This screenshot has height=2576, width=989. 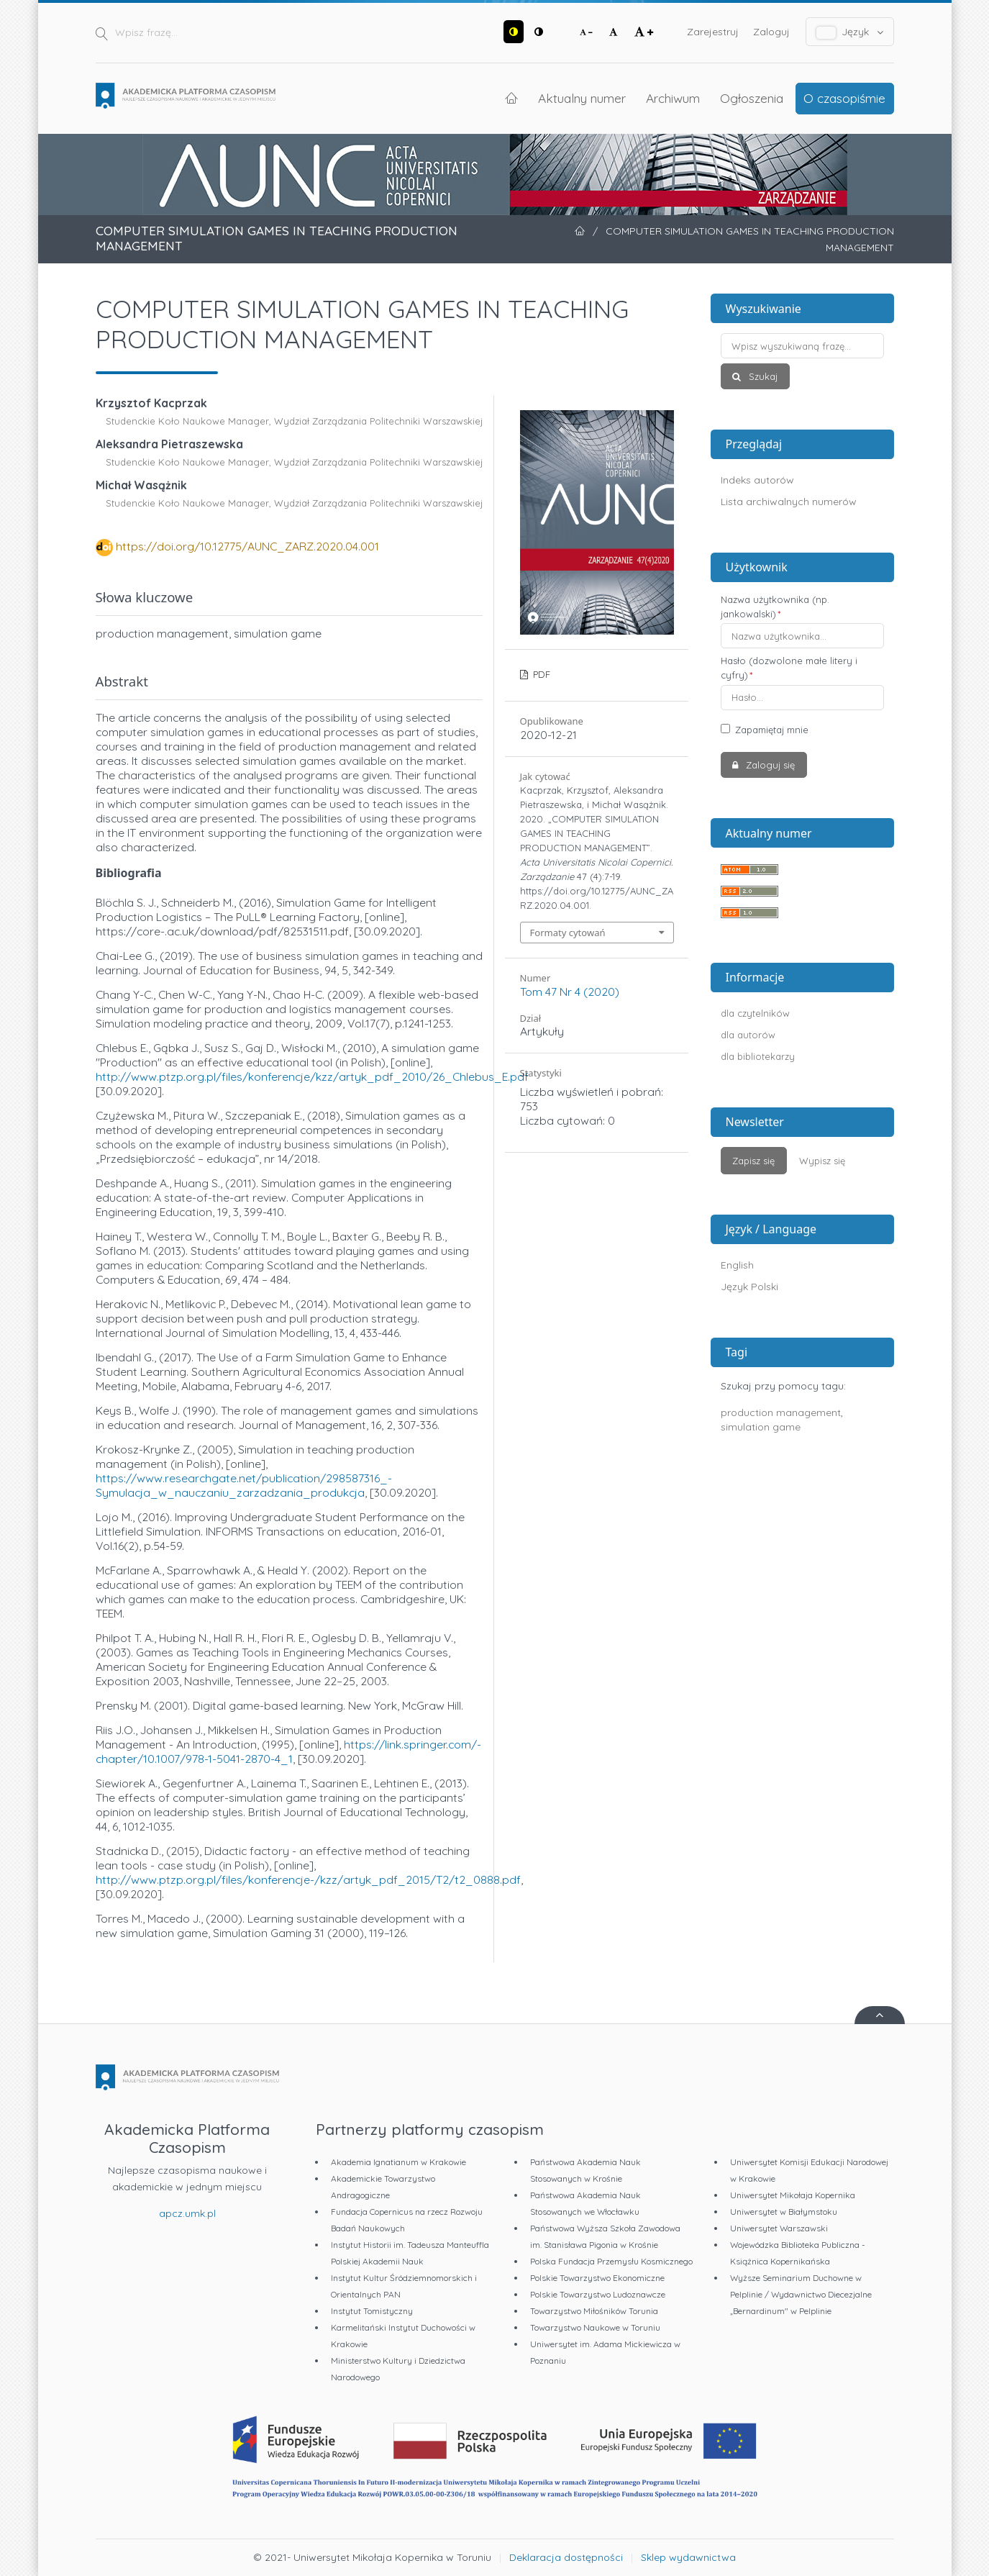 I want to click on https://core-.ac.uk/download/pdf/82531511.pdf, so click(x=222, y=931).